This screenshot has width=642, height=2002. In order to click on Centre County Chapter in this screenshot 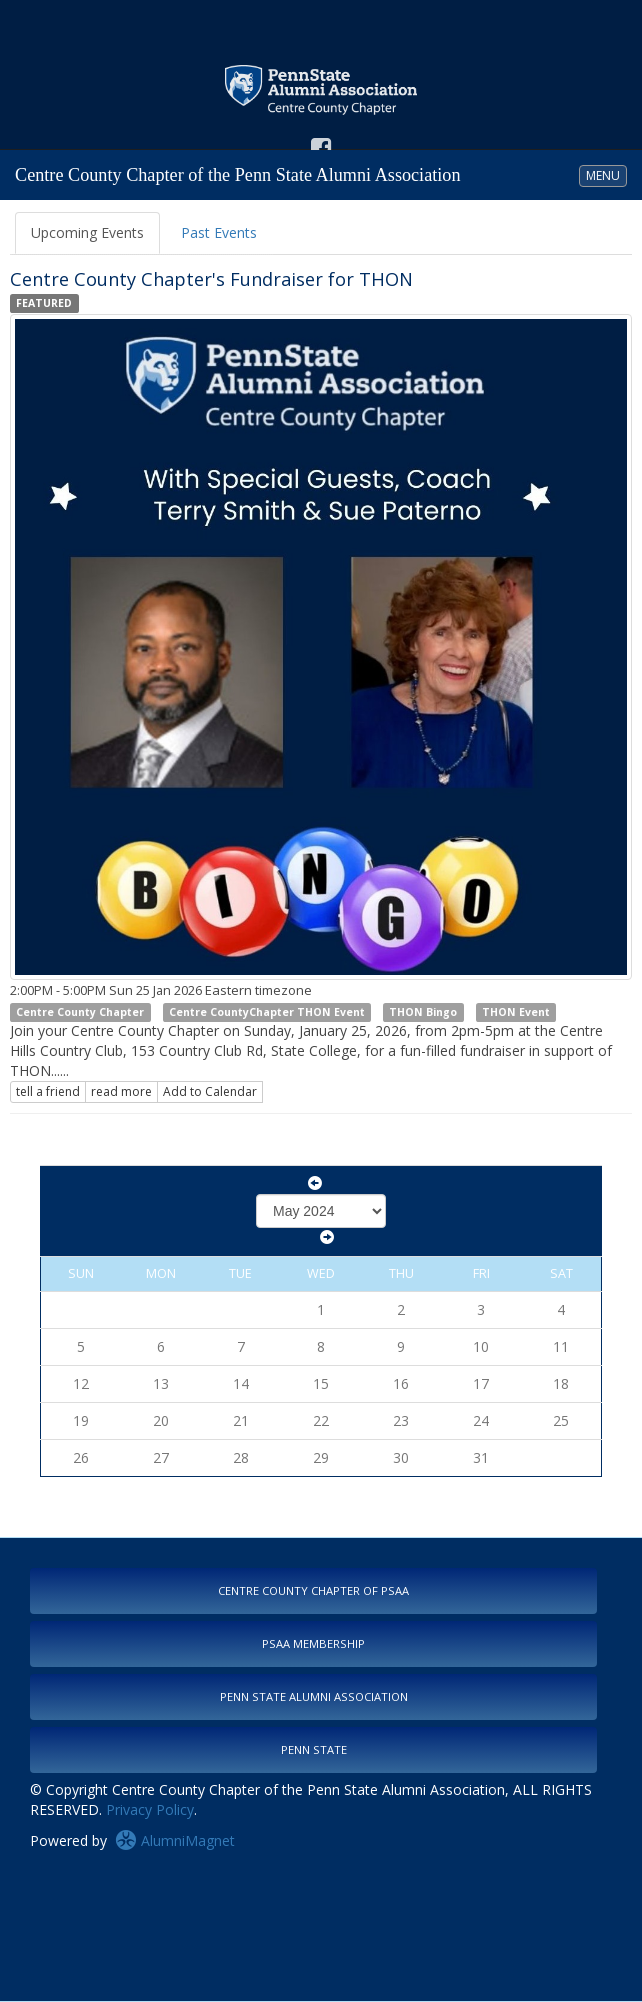, I will do `click(80, 1012)`.